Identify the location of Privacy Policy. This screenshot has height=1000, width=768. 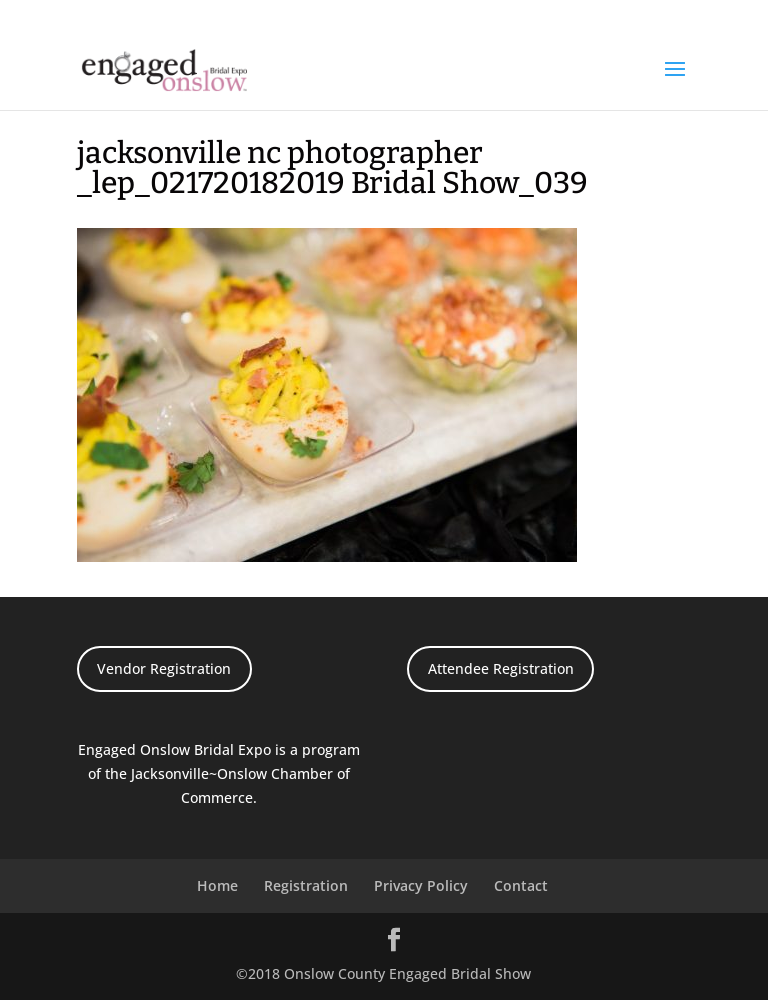
(421, 885).